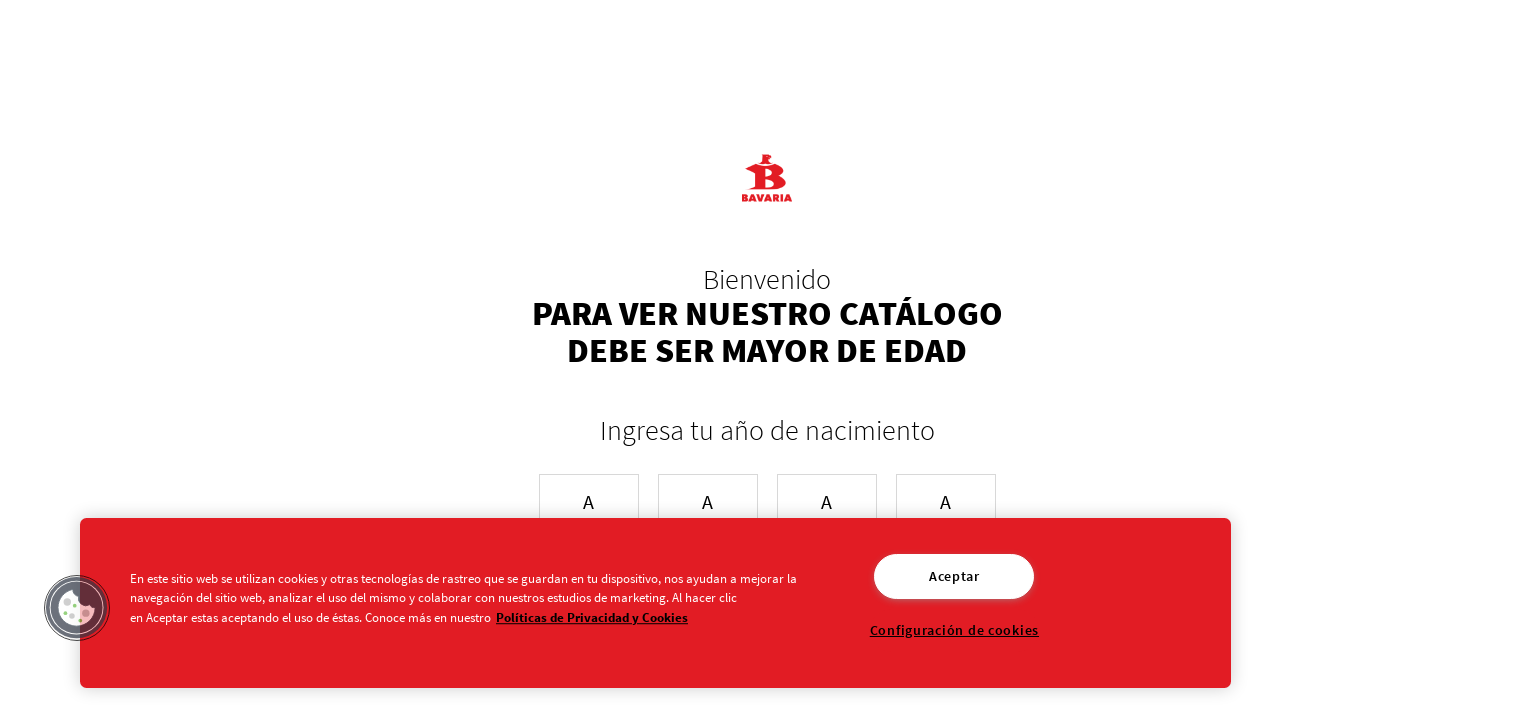 Image resolution: width=1534 pixels, height=720 pixels. What do you see at coordinates (954, 630) in the screenshot?
I see `Configuración de cookies` at bounding box center [954, 630].